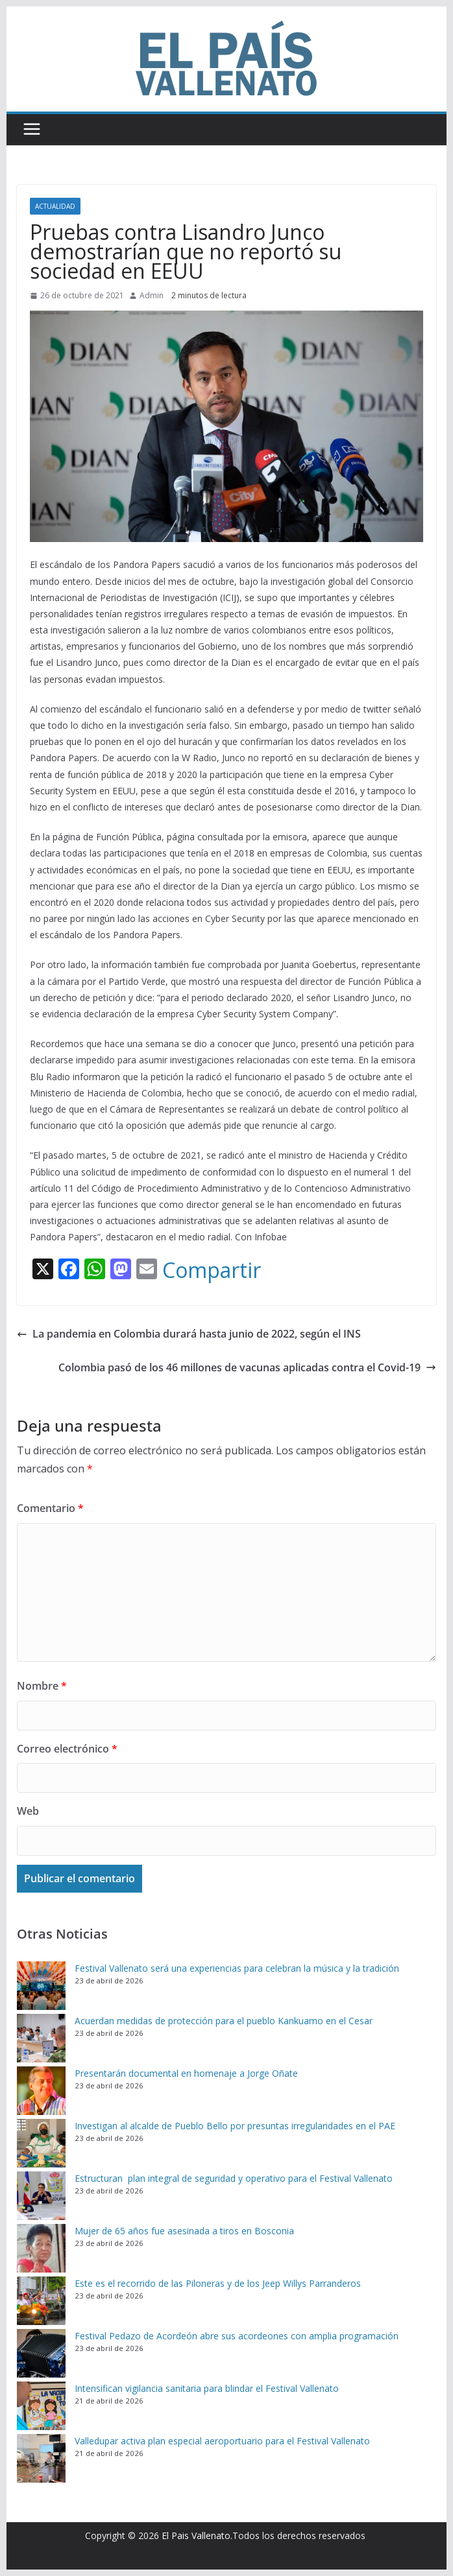 This screenshot has height=2576, width=453. I want to click on [Intensifican vigilancia sanitaria para blindar el Festival Vallenato], so click(41, 2405).